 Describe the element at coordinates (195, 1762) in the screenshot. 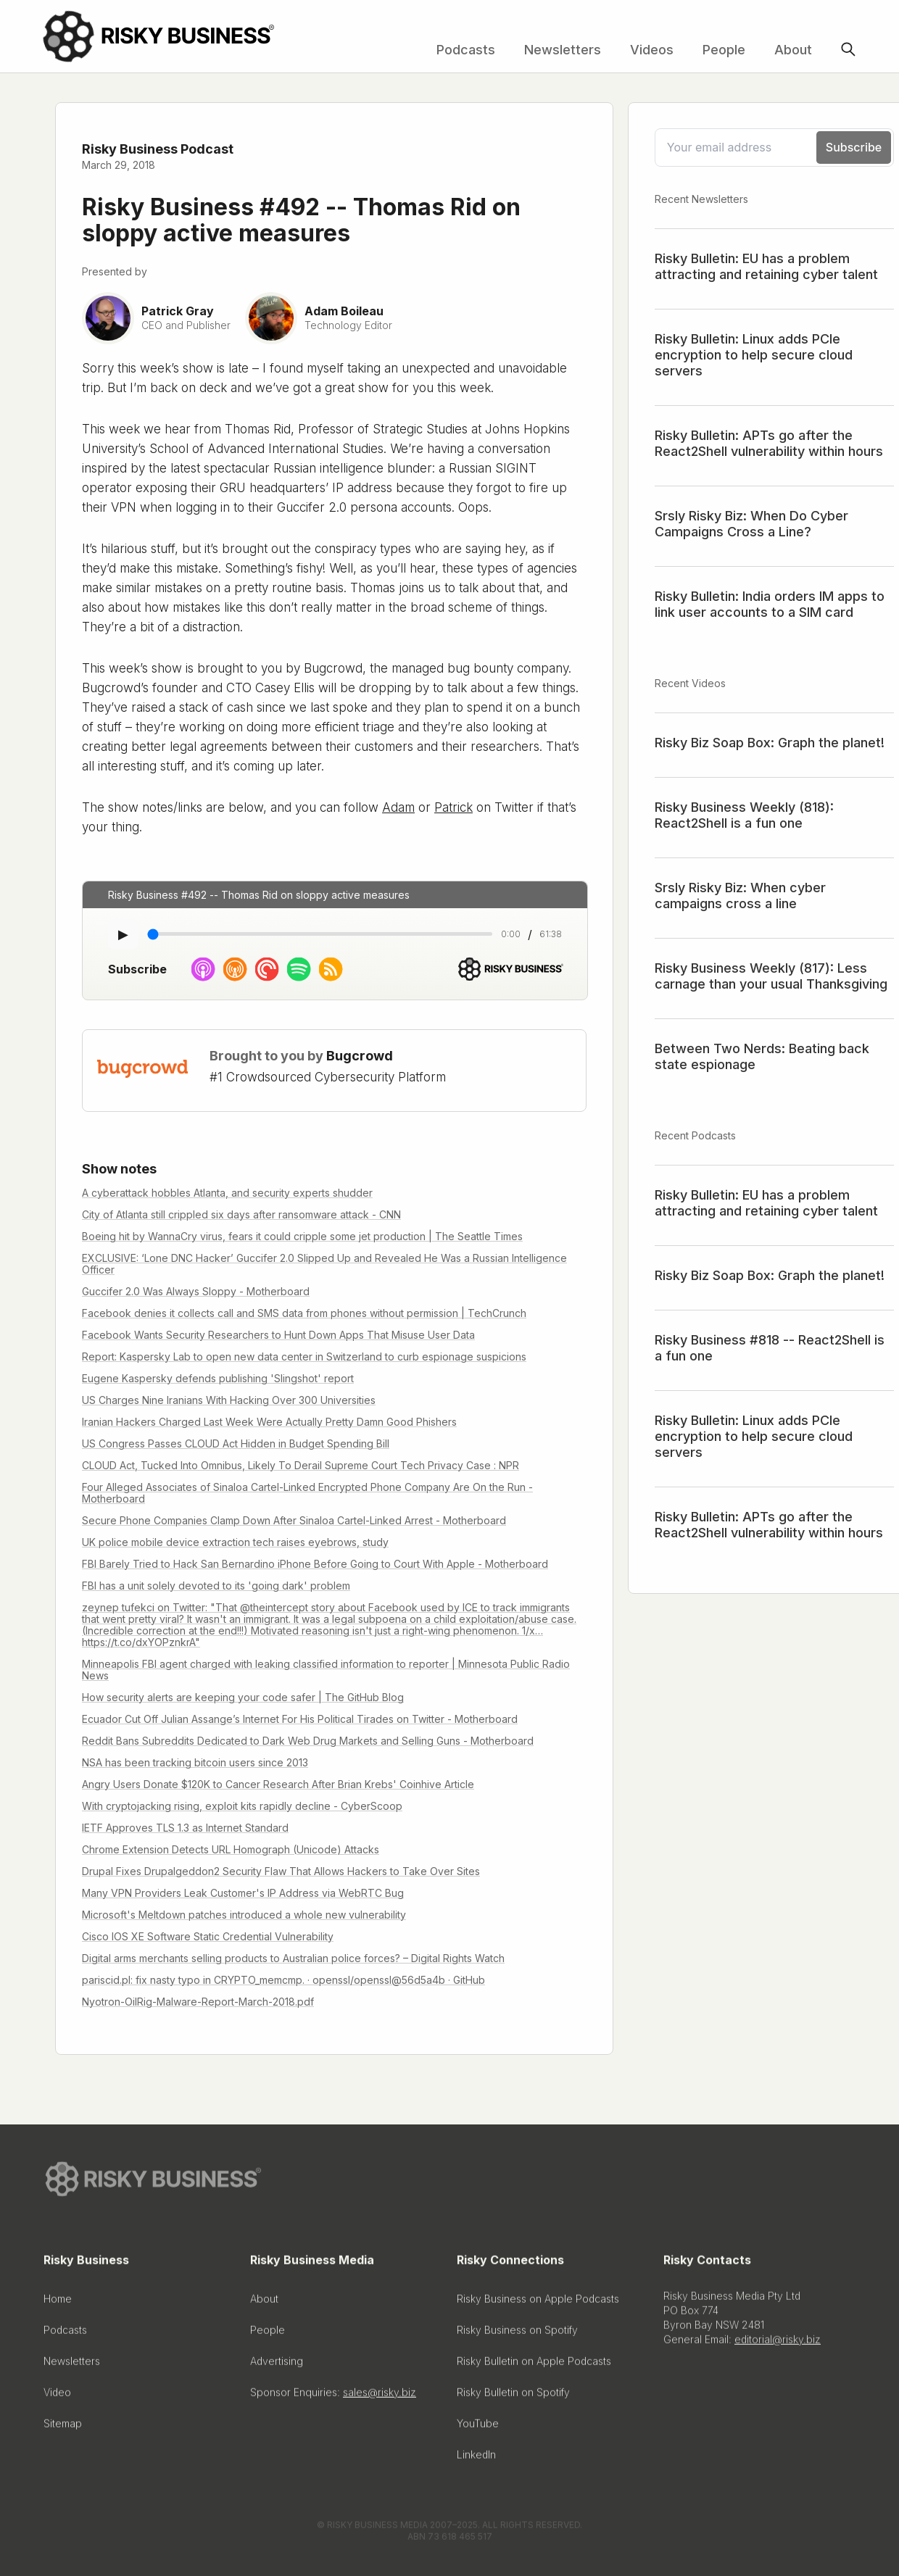

I see `NSA has been tracking bitcoin users since 2013` at that location.